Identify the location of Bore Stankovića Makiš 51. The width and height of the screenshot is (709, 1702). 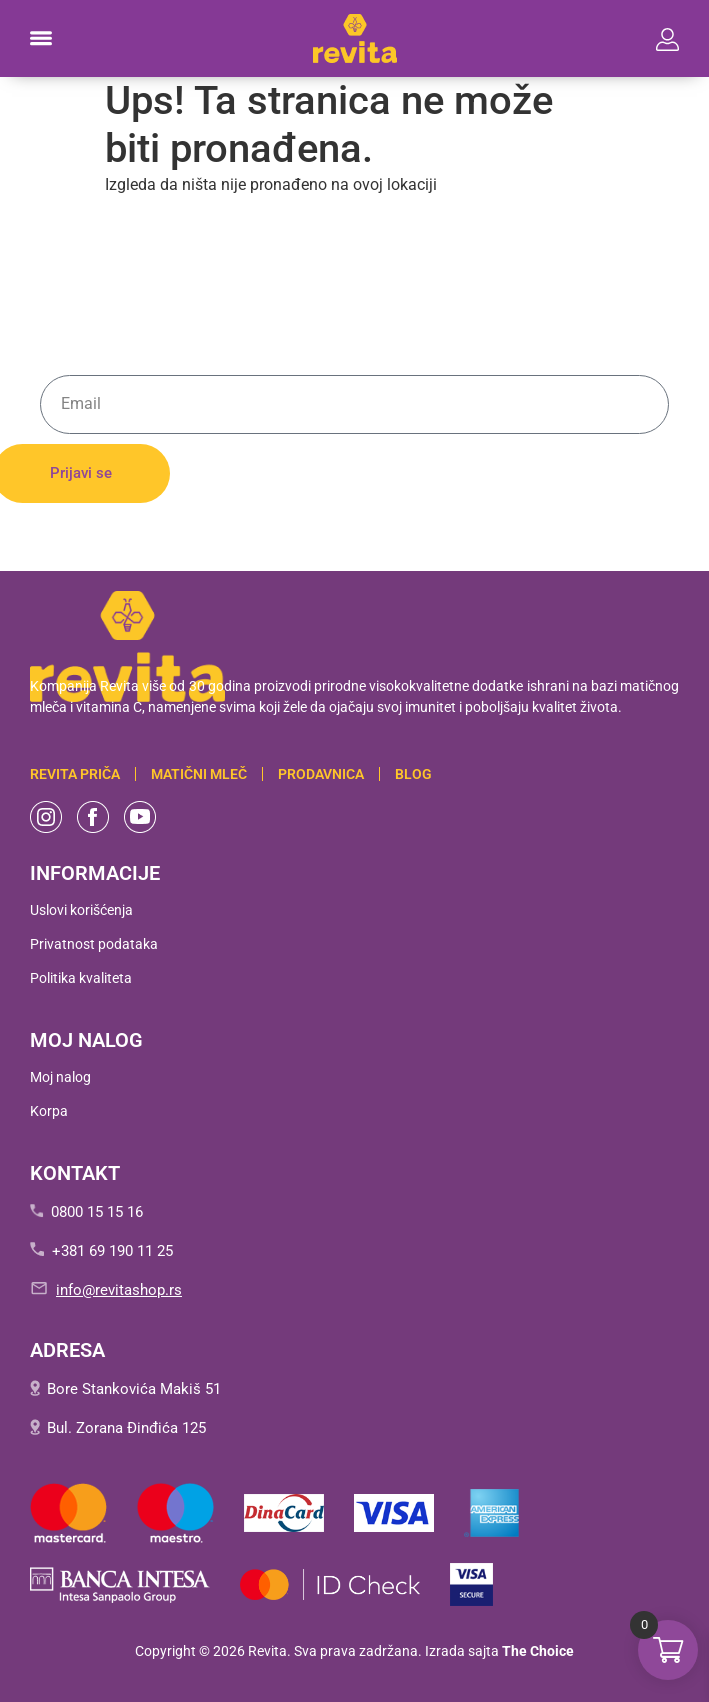
(134, 1389).